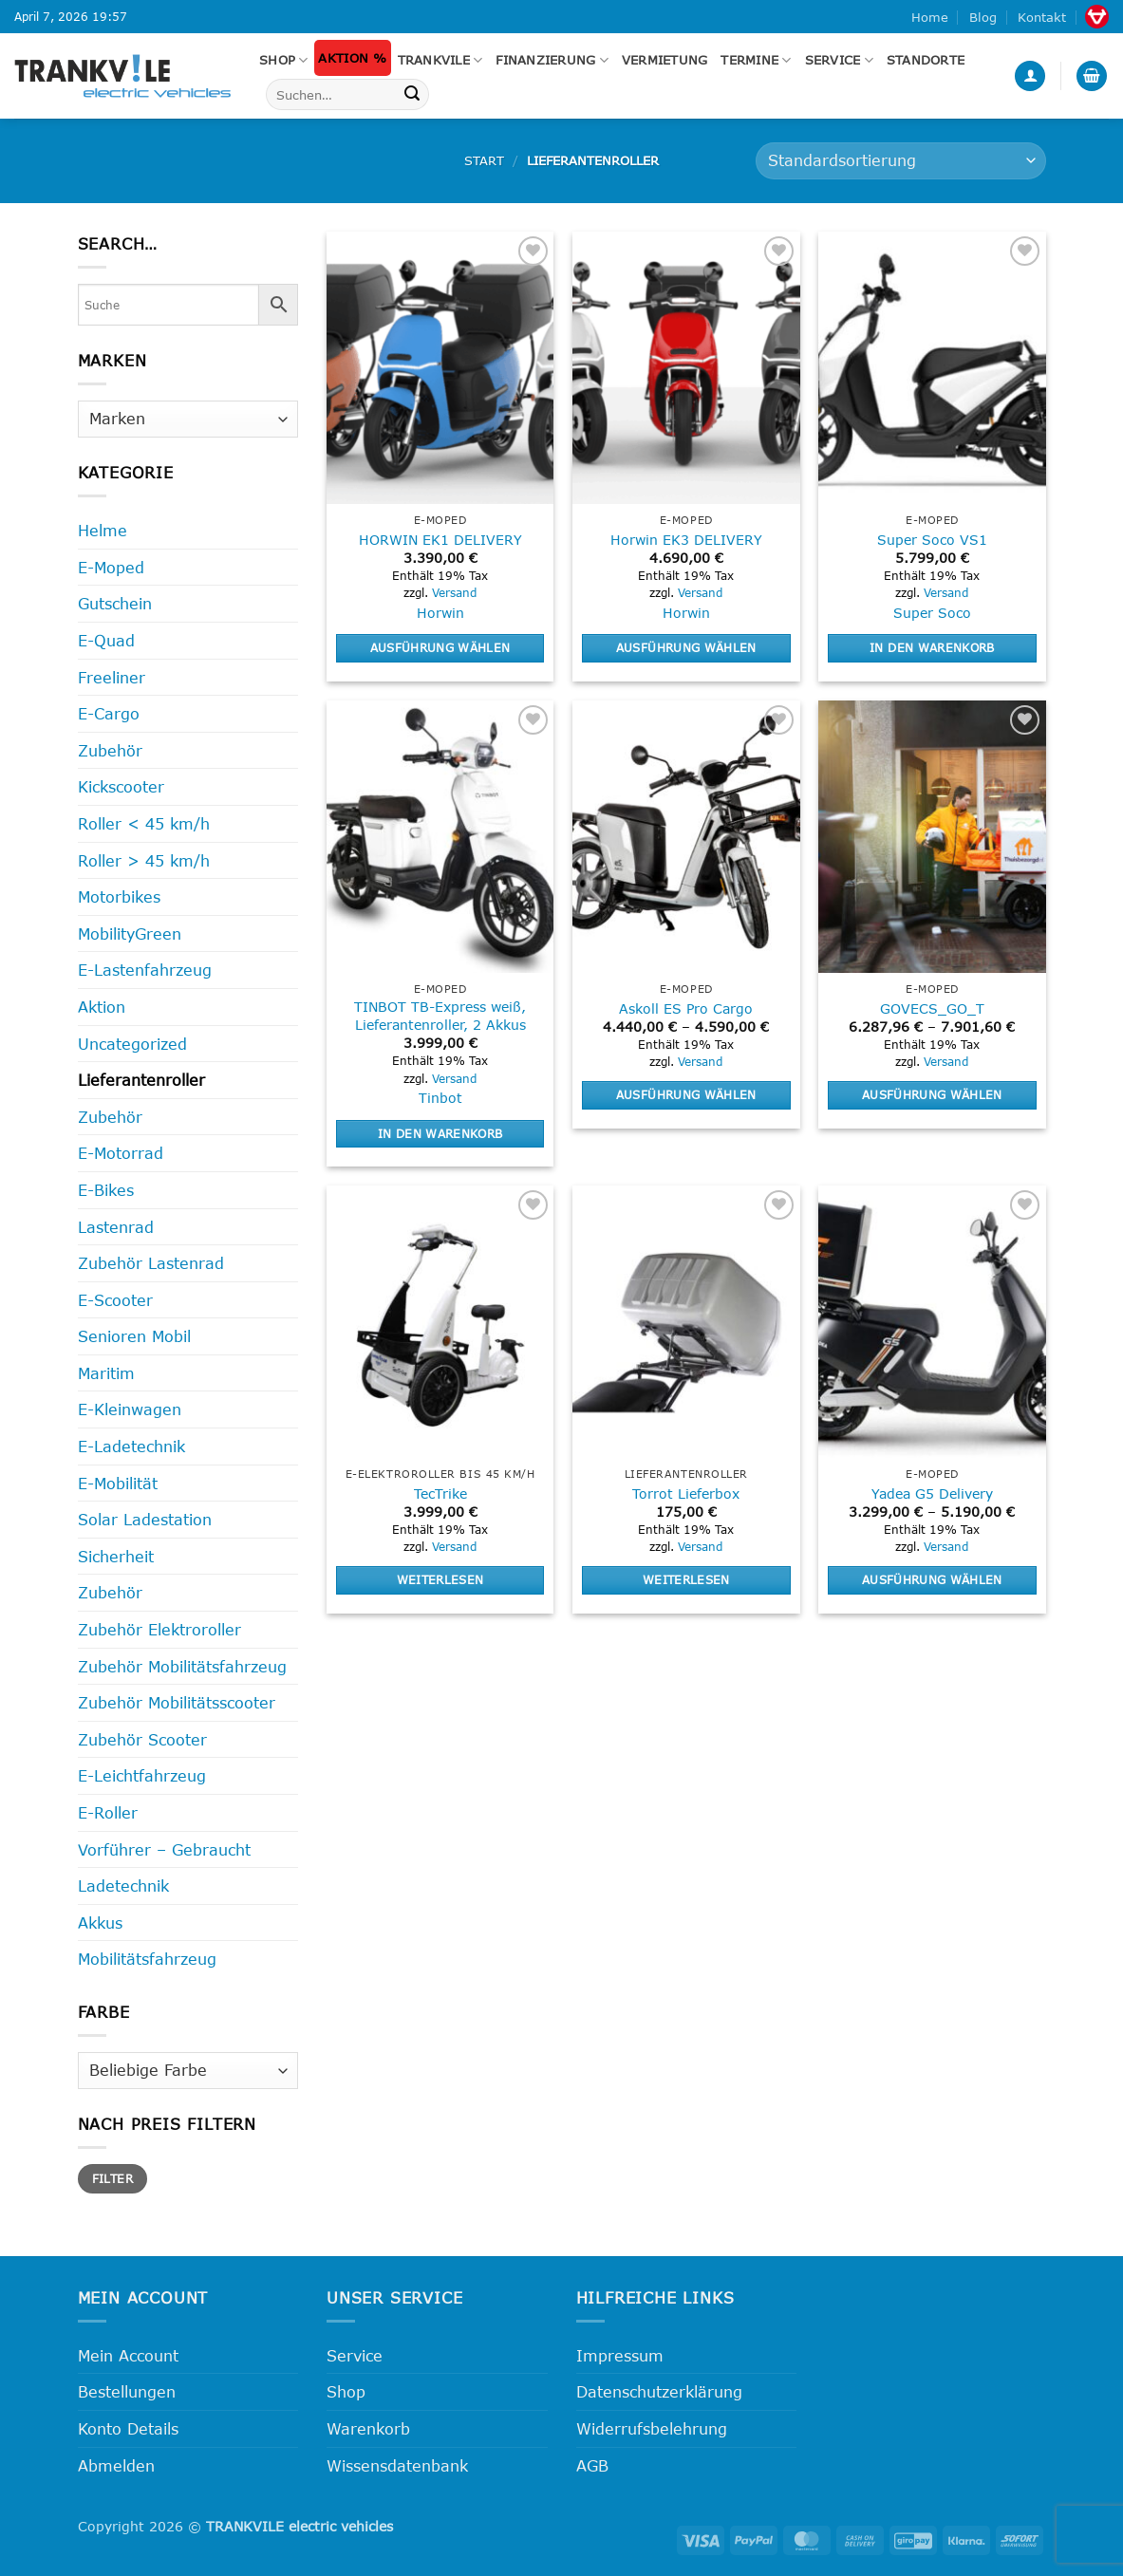  What do you see at coordinates (128, 2428) in the screenshot?
I see `Konto Details` at bounding box center [128, 2428].